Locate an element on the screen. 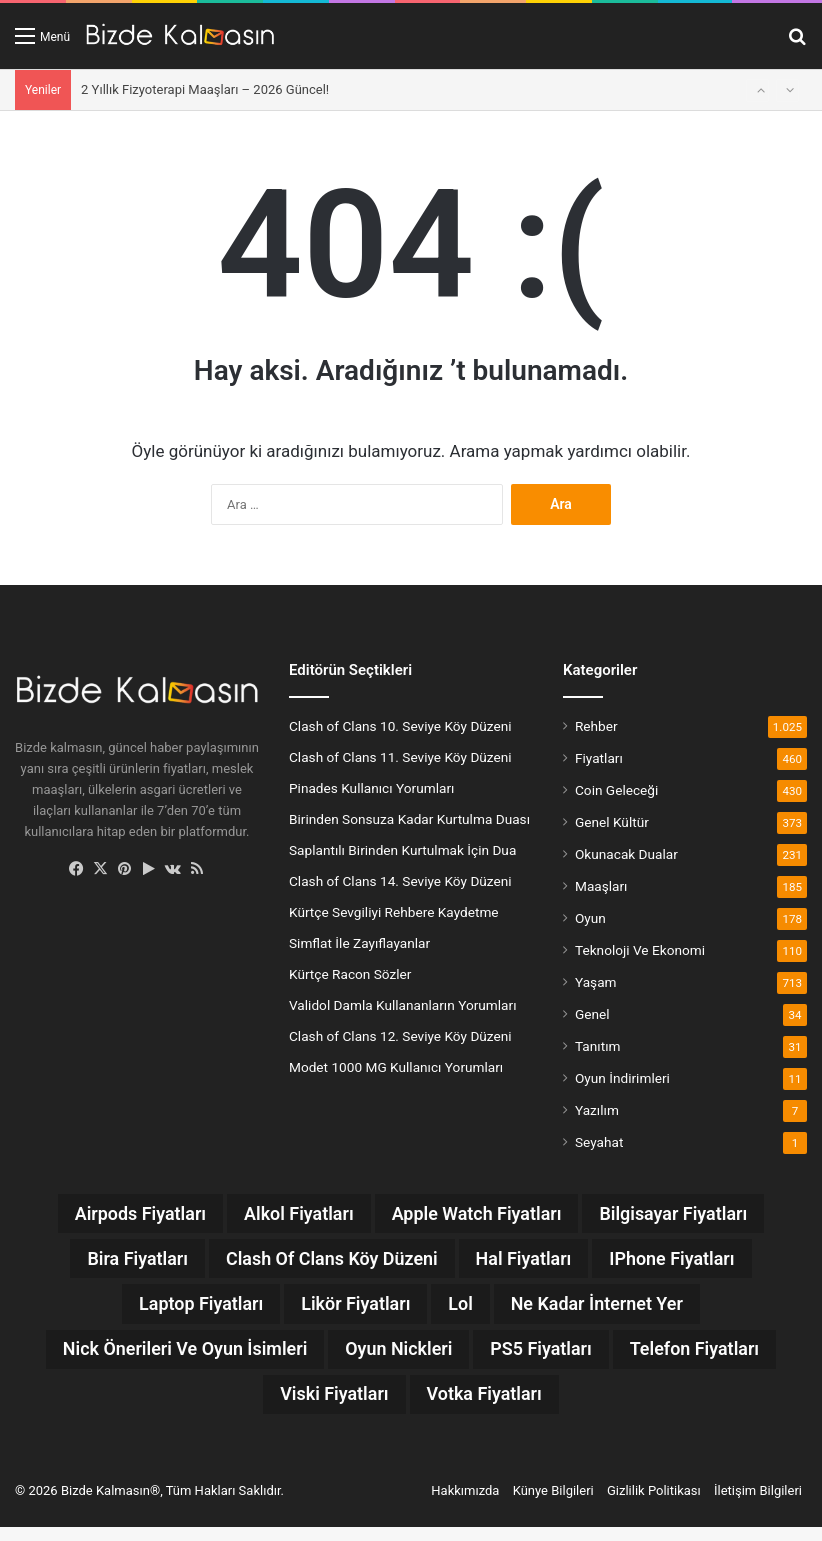  2 Yıllık Fizyoterapi Maaşları – 2026 Güncel! is located at coordinates (205, 89).